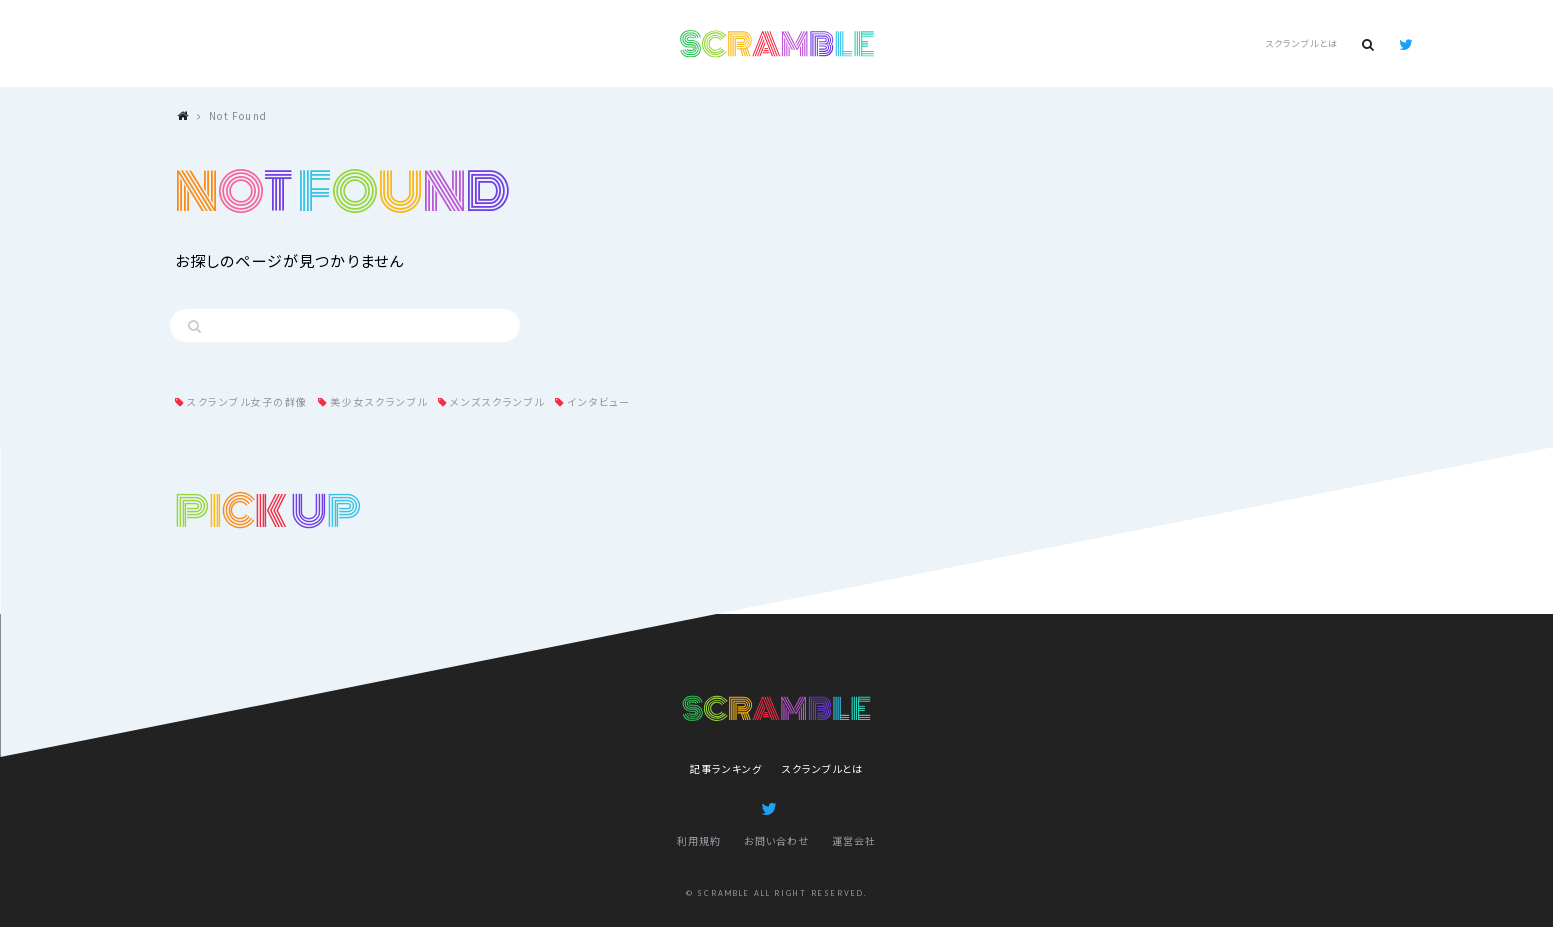  I want to click on スクランブルとは, so click(1301, 43).